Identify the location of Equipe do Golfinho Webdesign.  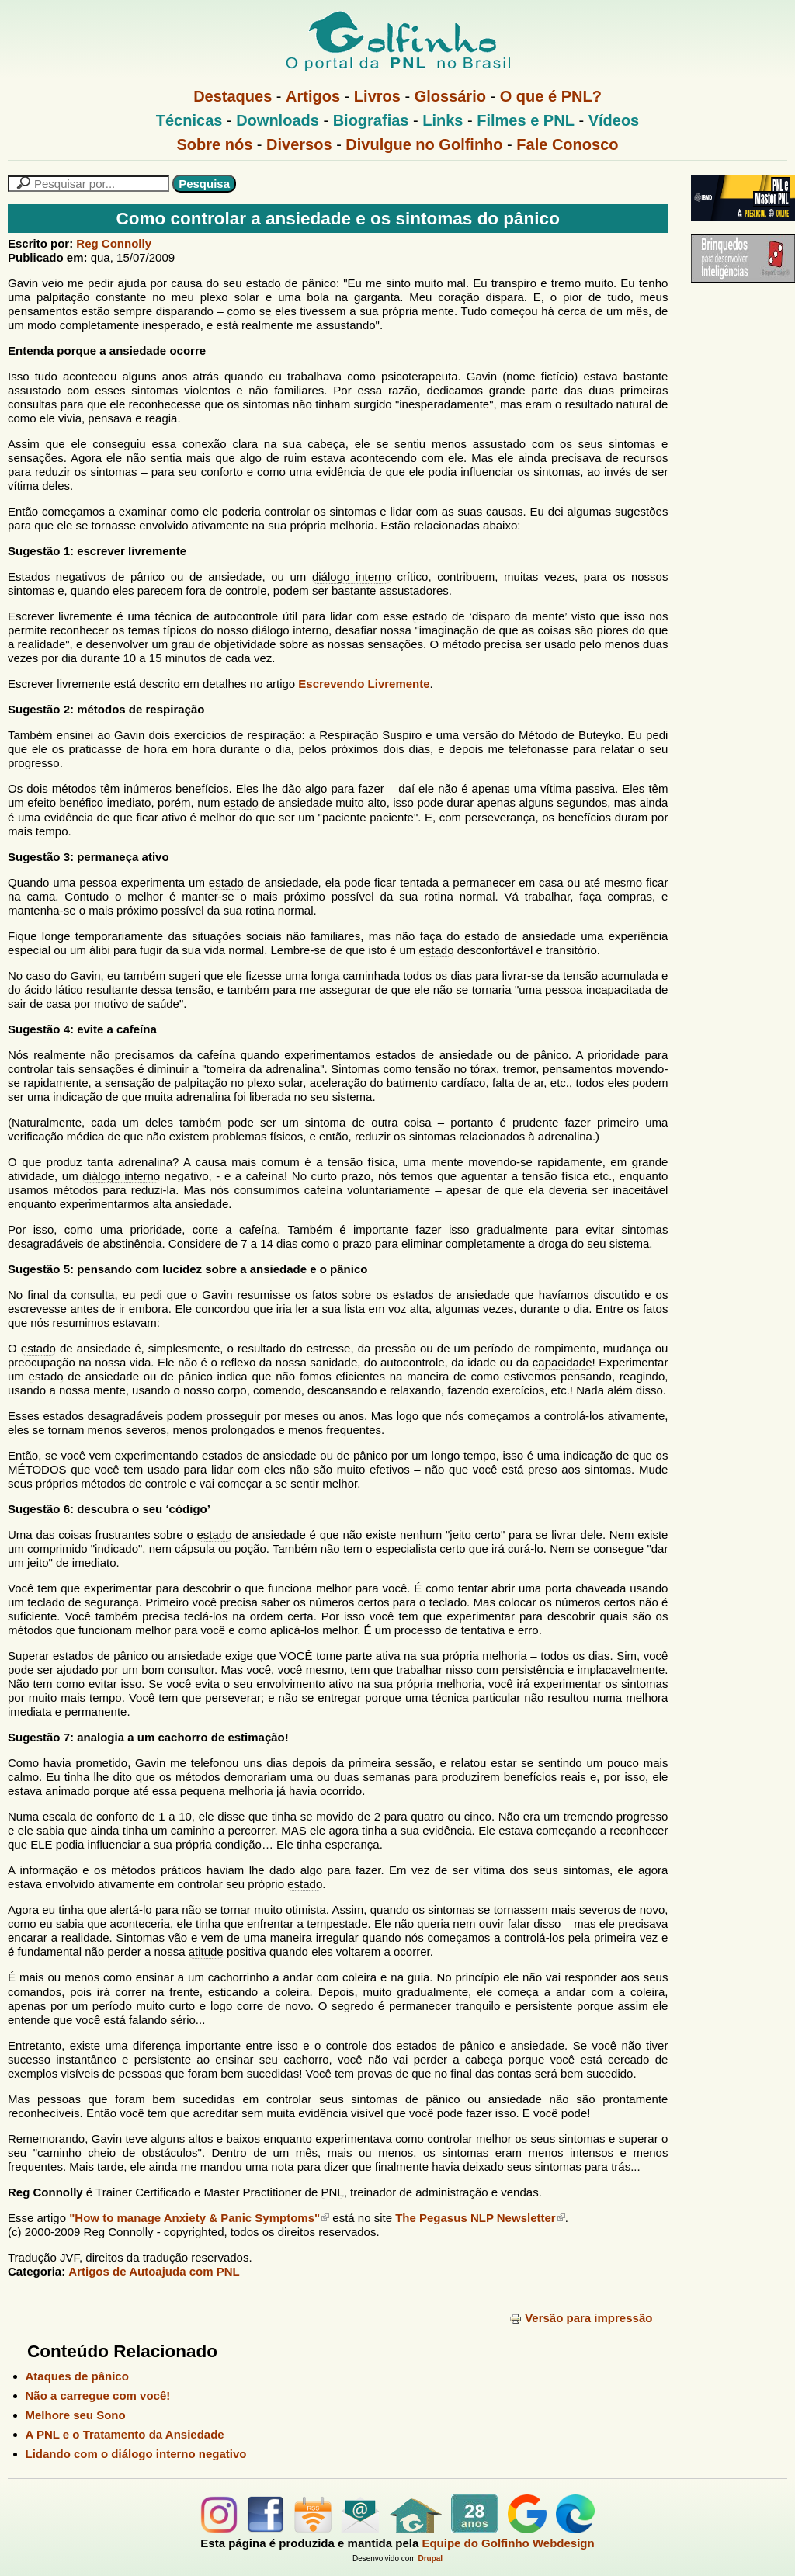
(508, 2543).